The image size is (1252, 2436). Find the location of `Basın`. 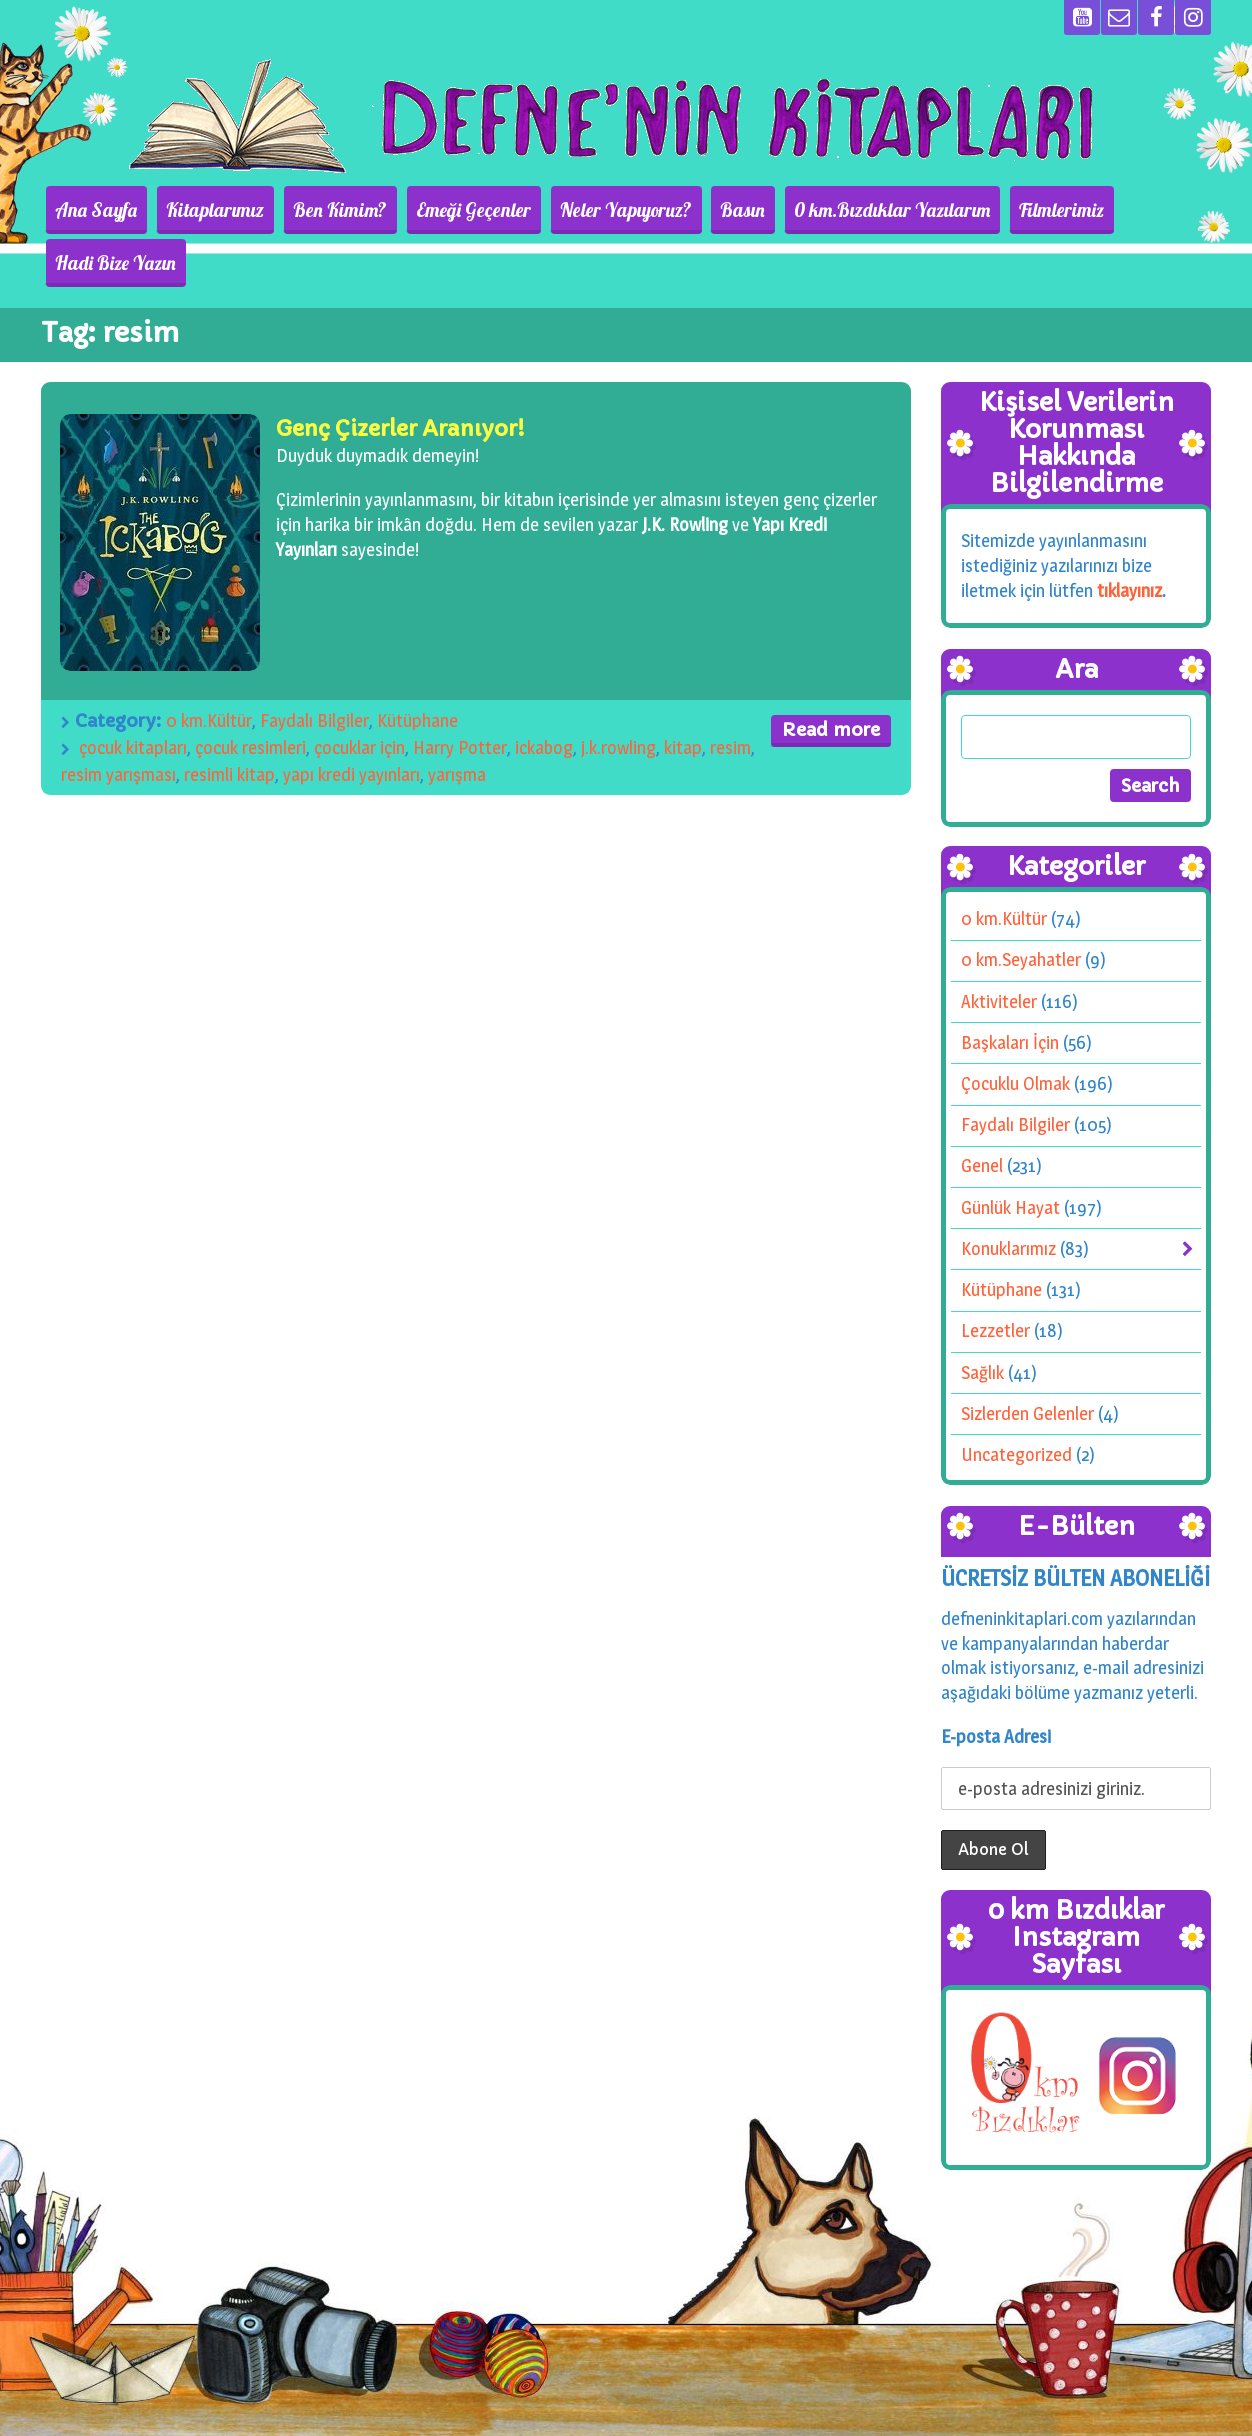

Basın is located at coordinates (716, 210).